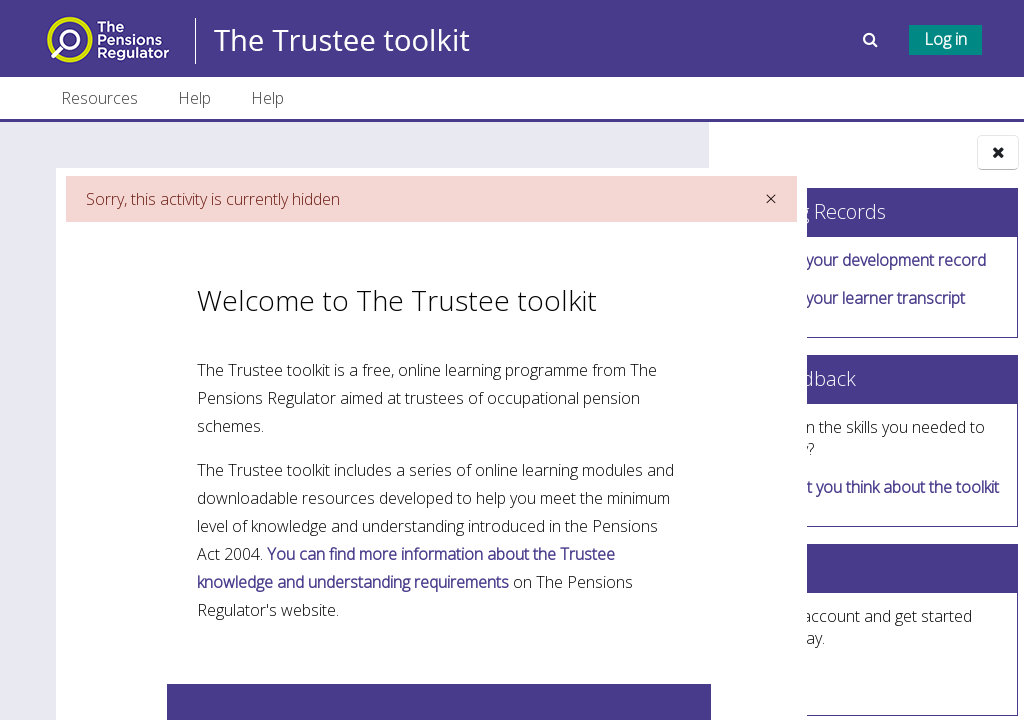  What do you see at coordinates (99, 98) in the screenshot?
I see `Resources` at bounding box center [99, 98].